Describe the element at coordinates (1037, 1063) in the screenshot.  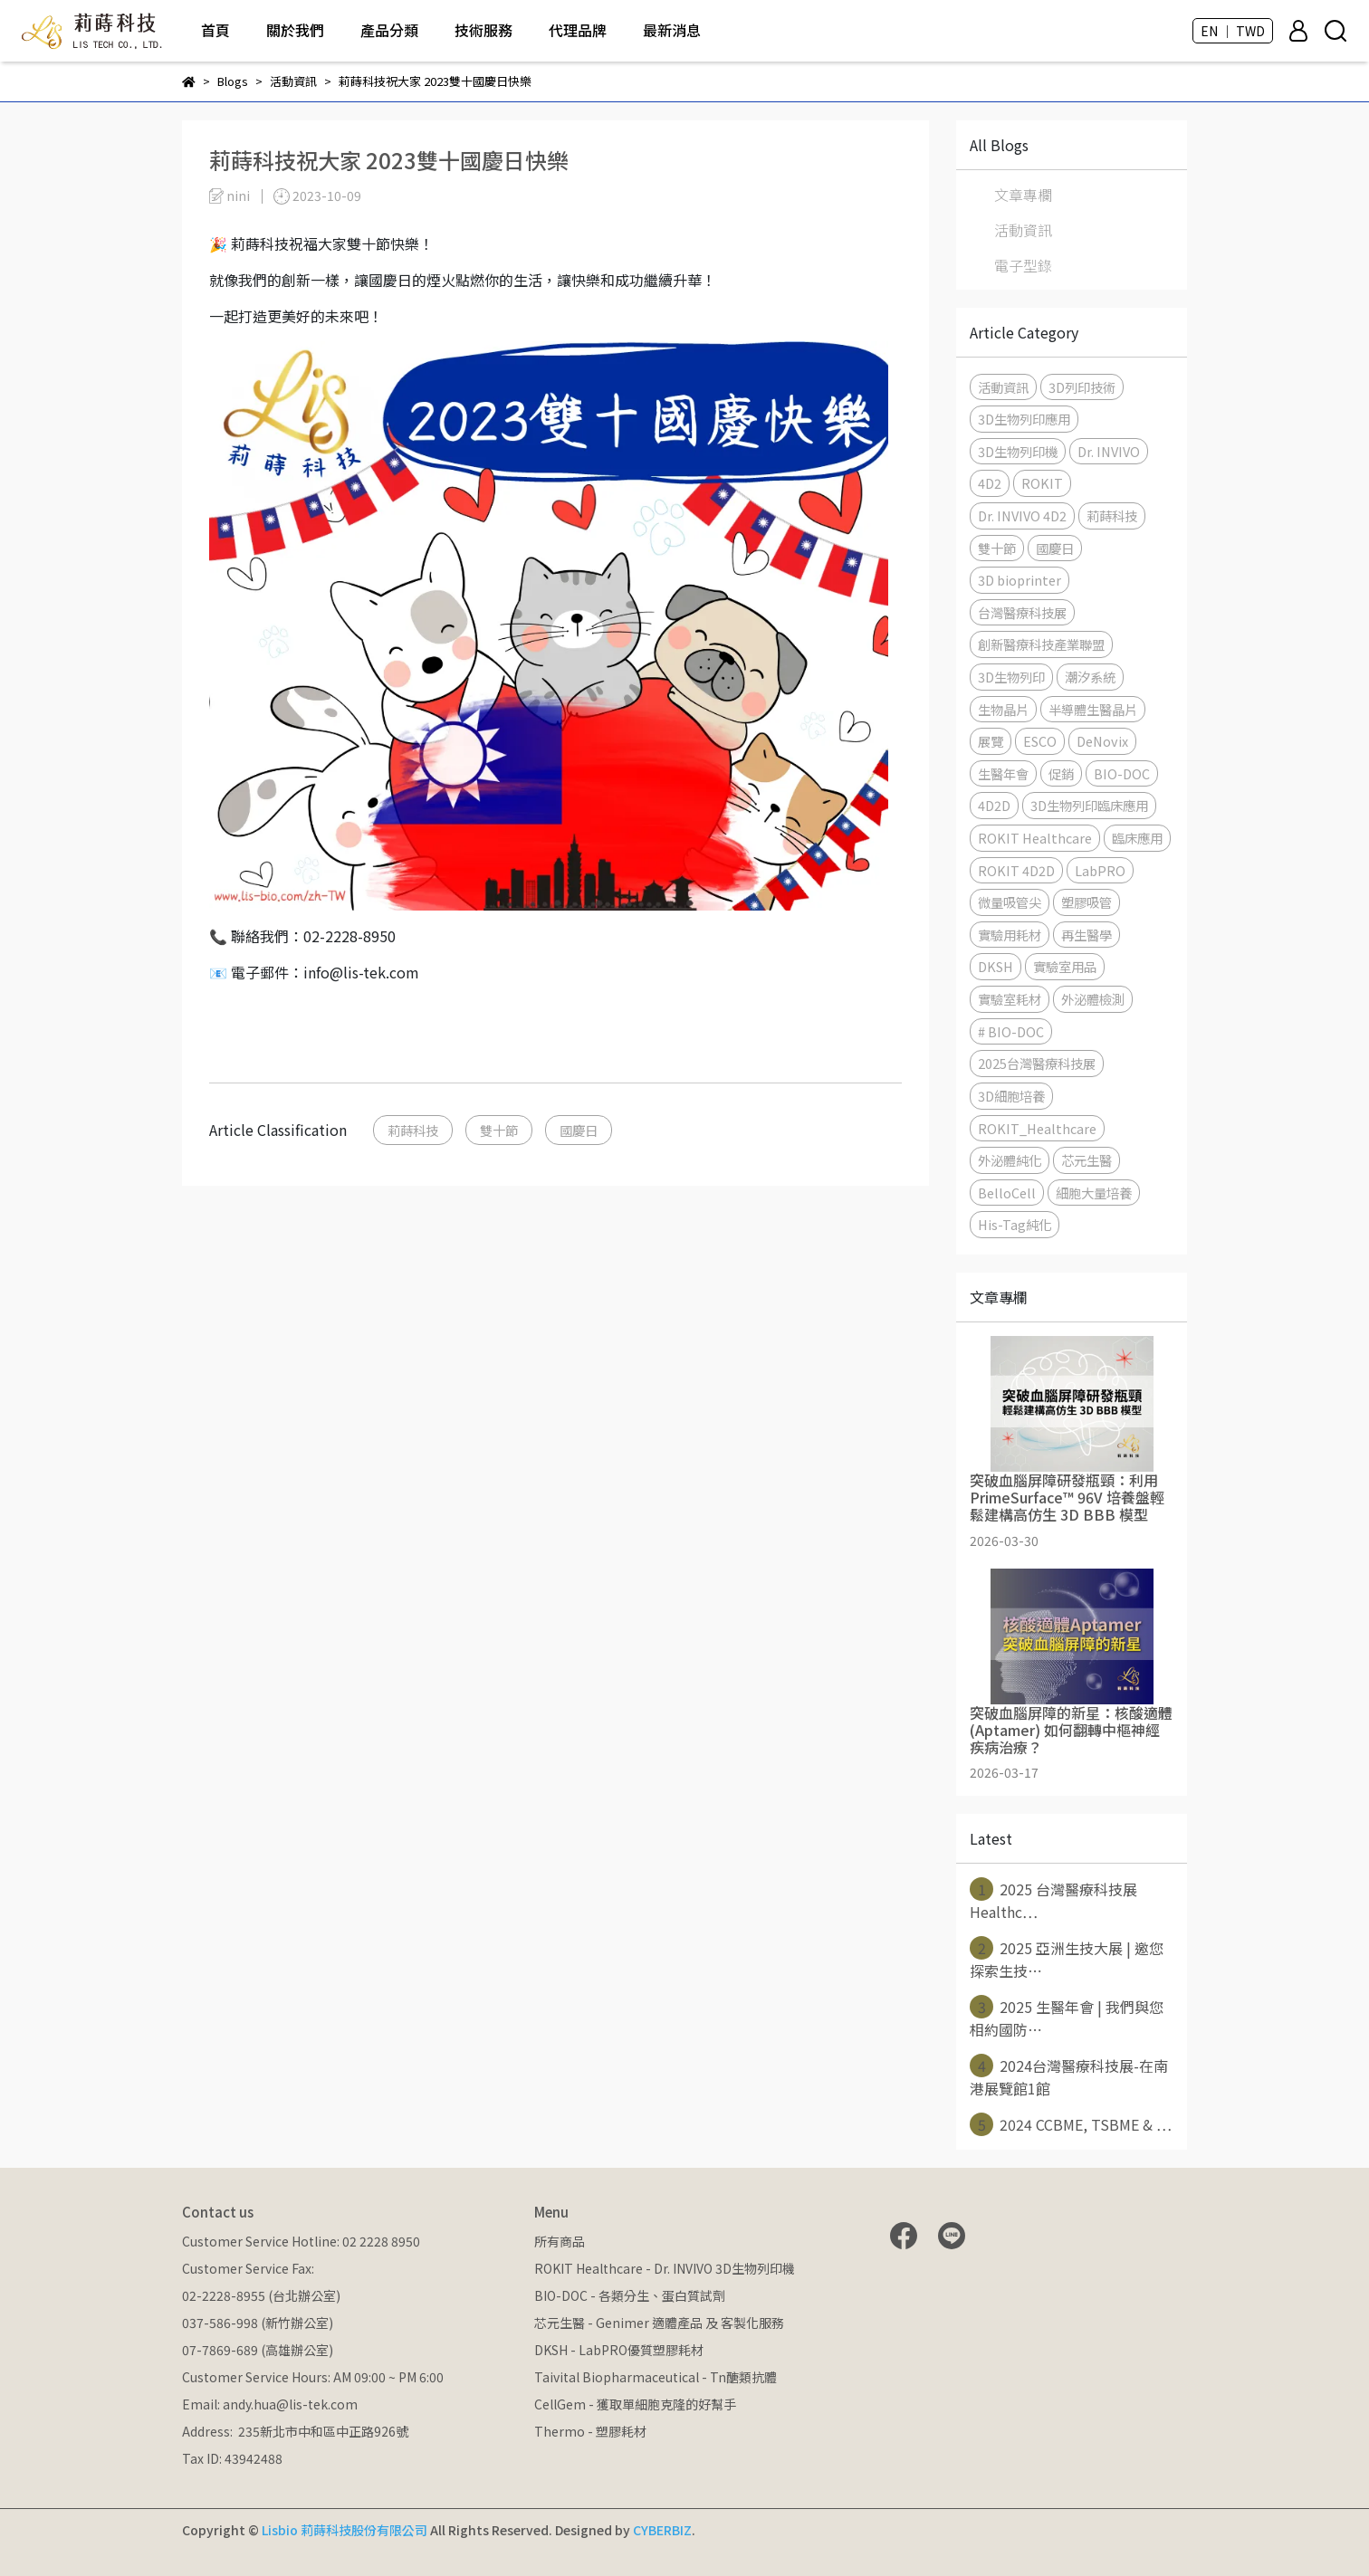
I see `2025台灣醫療科技展` at that location.